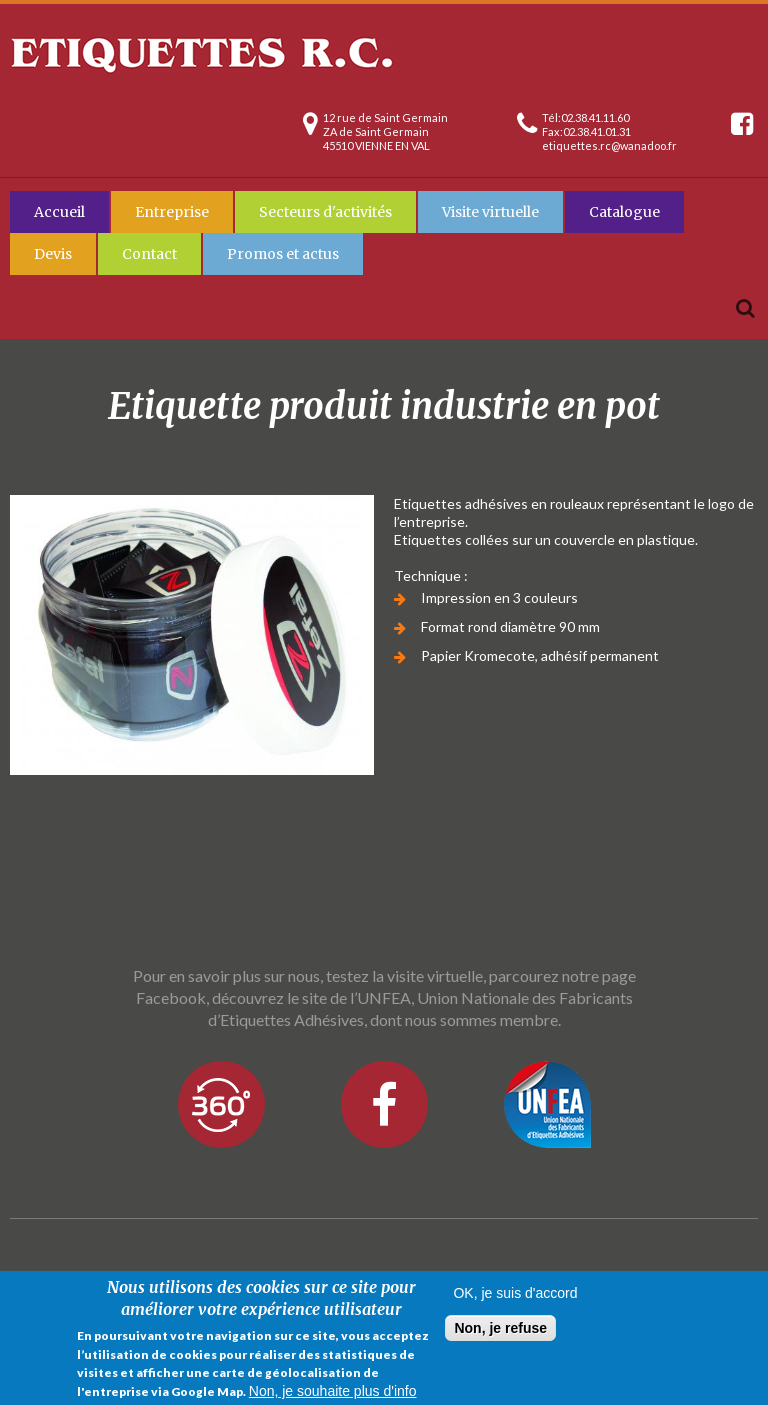 The image size is (768, 1405). Describe the element at coordinates (624, 212) in the screenshot. I see `Catalogue` at that location.